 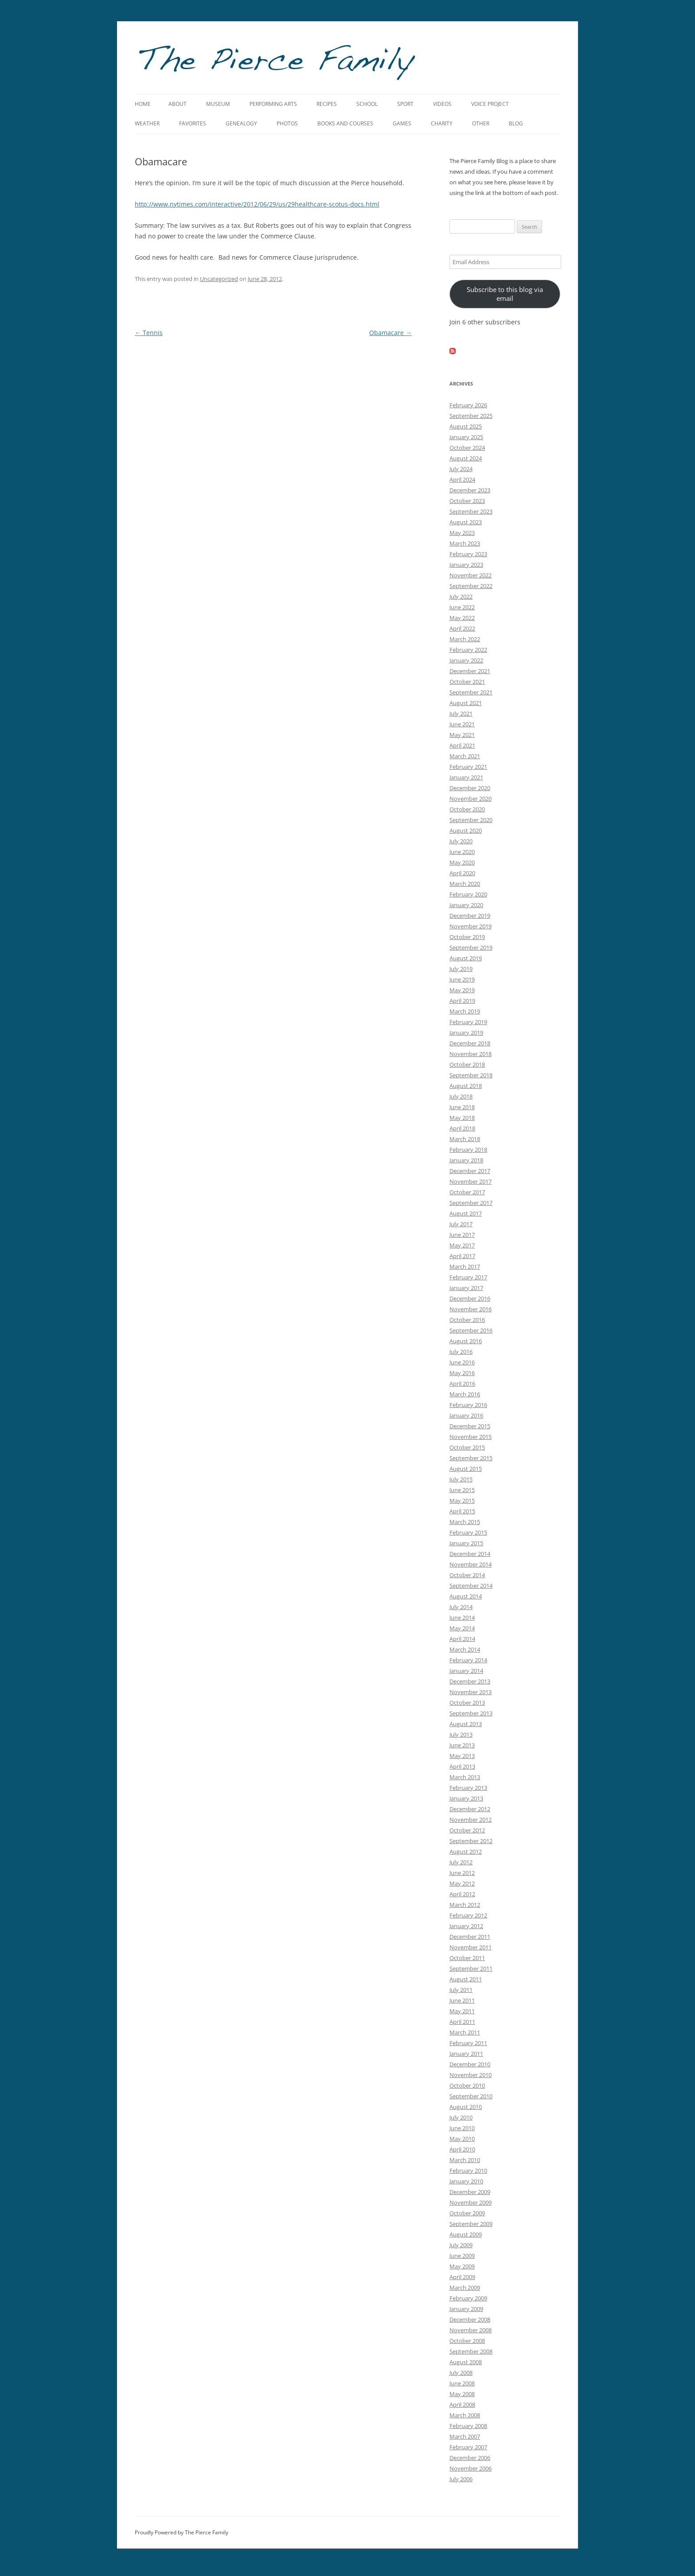 What do you see at coordinates (468, 1915) in the screenshot?
I see `February 2012` at bounding box center [468, 1915].